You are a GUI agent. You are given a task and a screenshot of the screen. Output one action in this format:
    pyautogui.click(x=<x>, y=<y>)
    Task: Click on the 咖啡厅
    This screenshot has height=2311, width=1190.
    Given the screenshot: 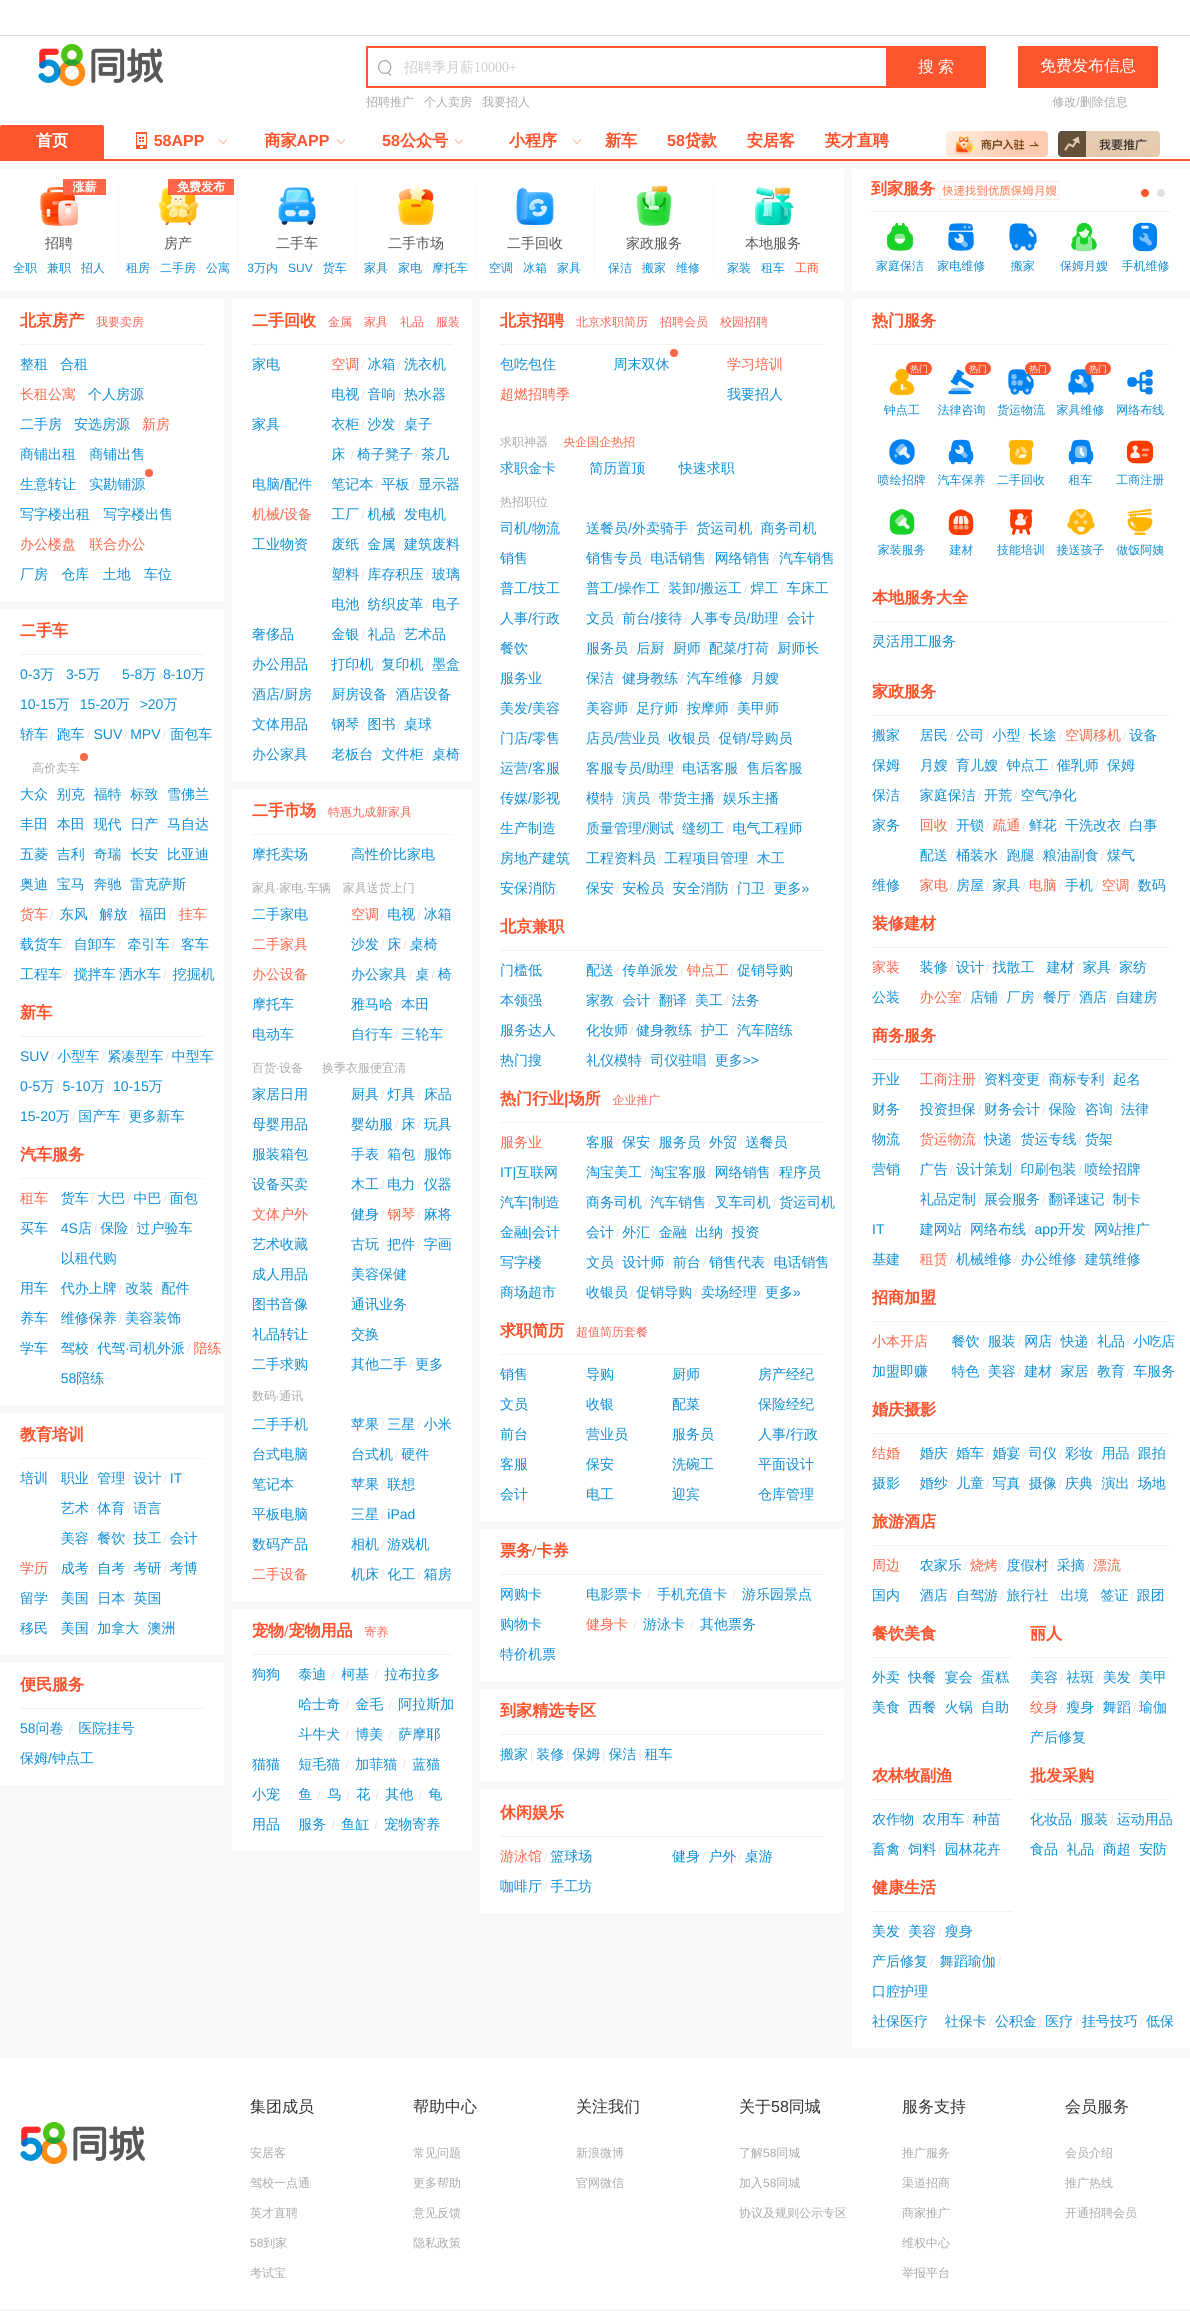 What is the action you would take?
    pyautogui.click(x=521, y=1886)
    